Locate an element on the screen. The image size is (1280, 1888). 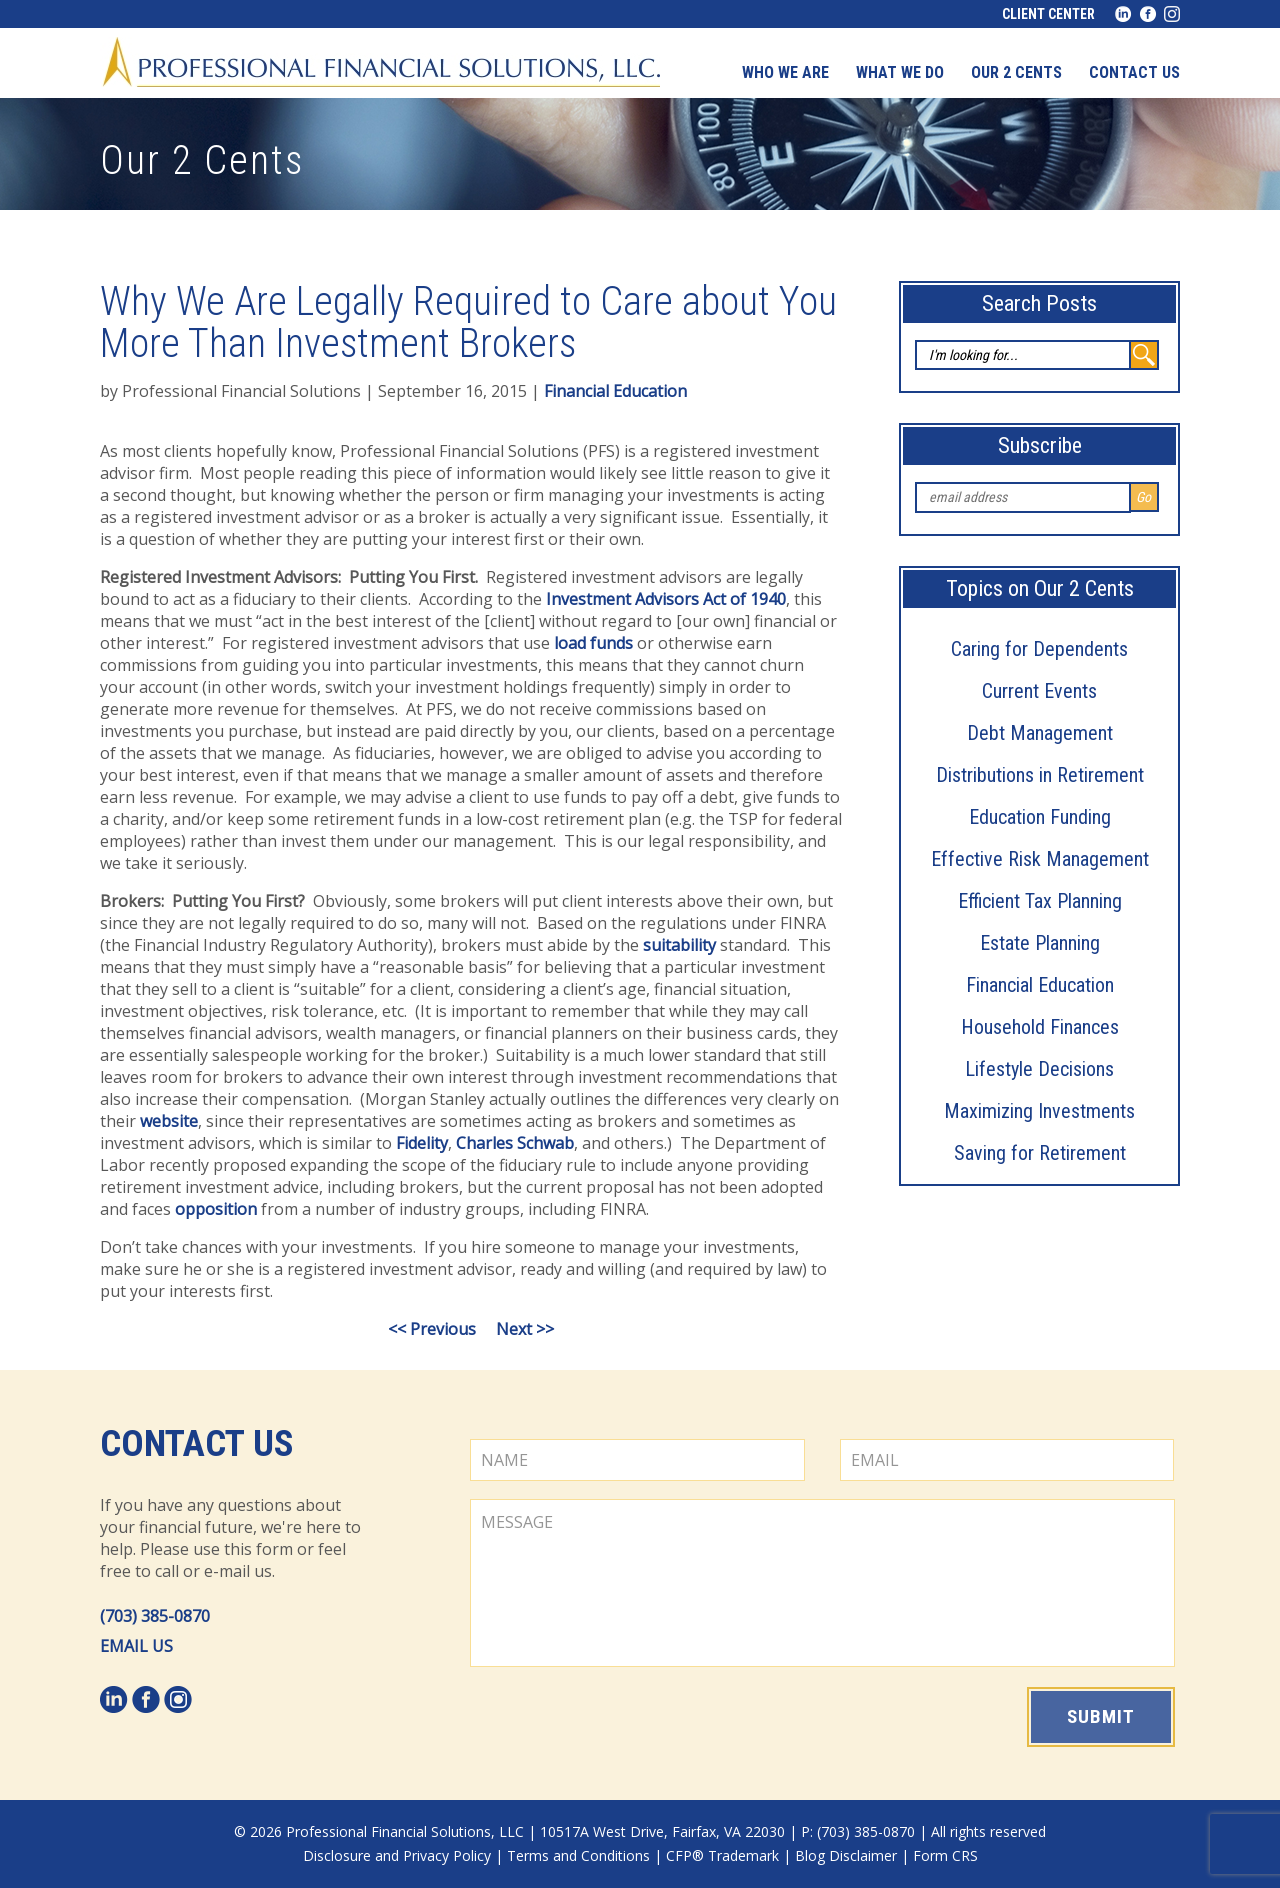
Current Events is located at coordinates (1039, 691).